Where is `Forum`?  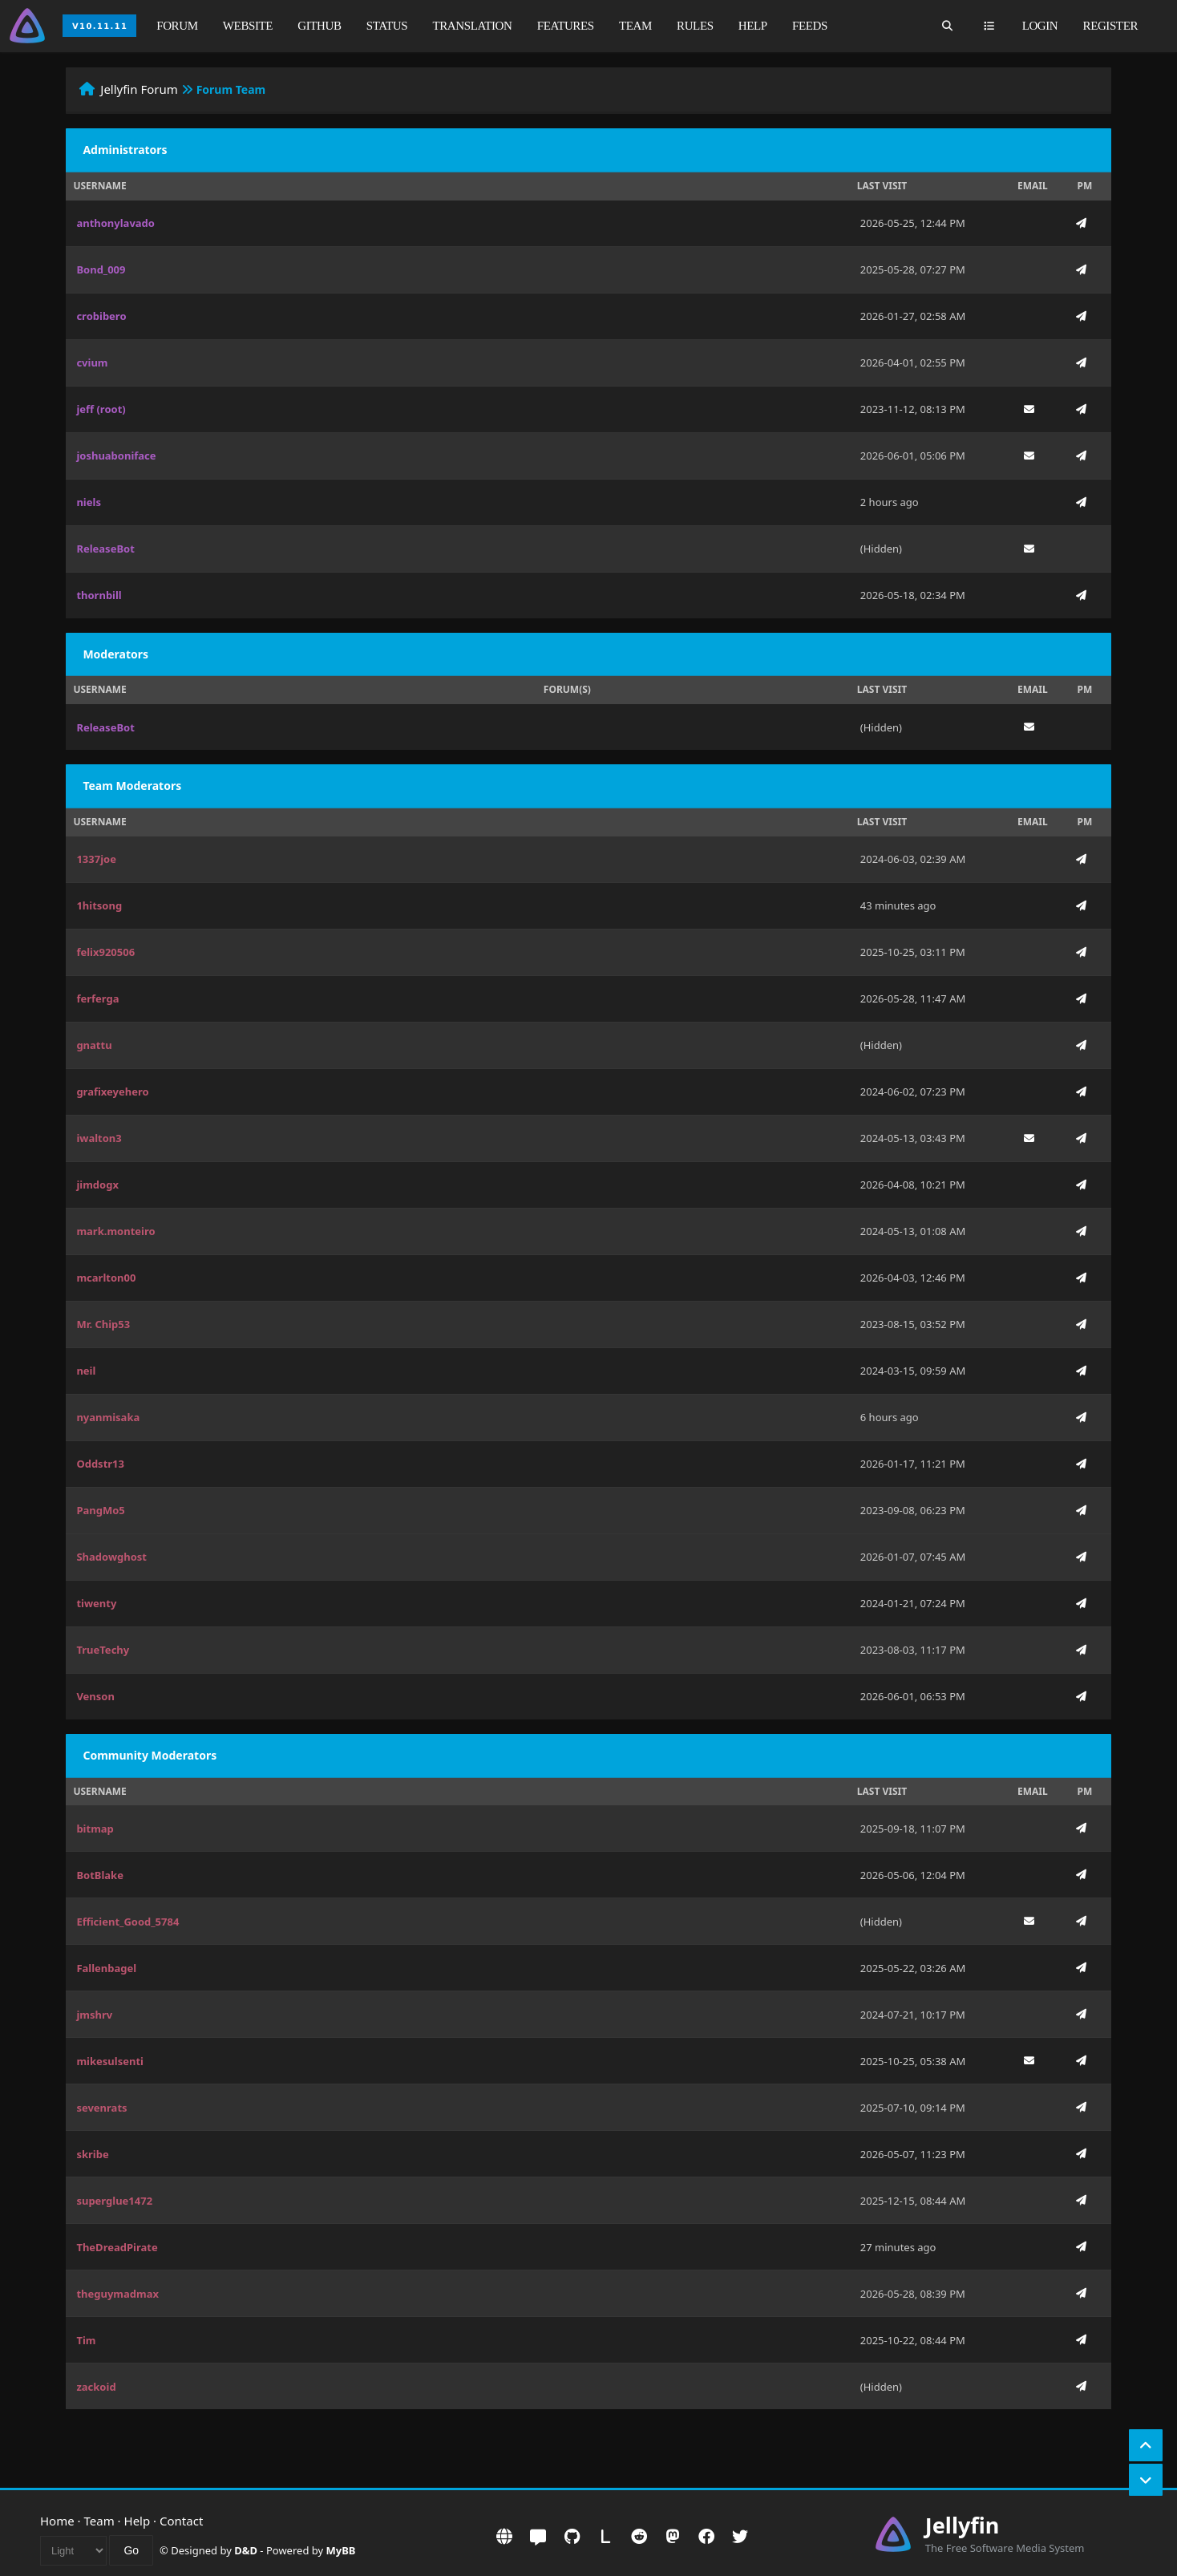 Forum is located at coordinates (176, 25).